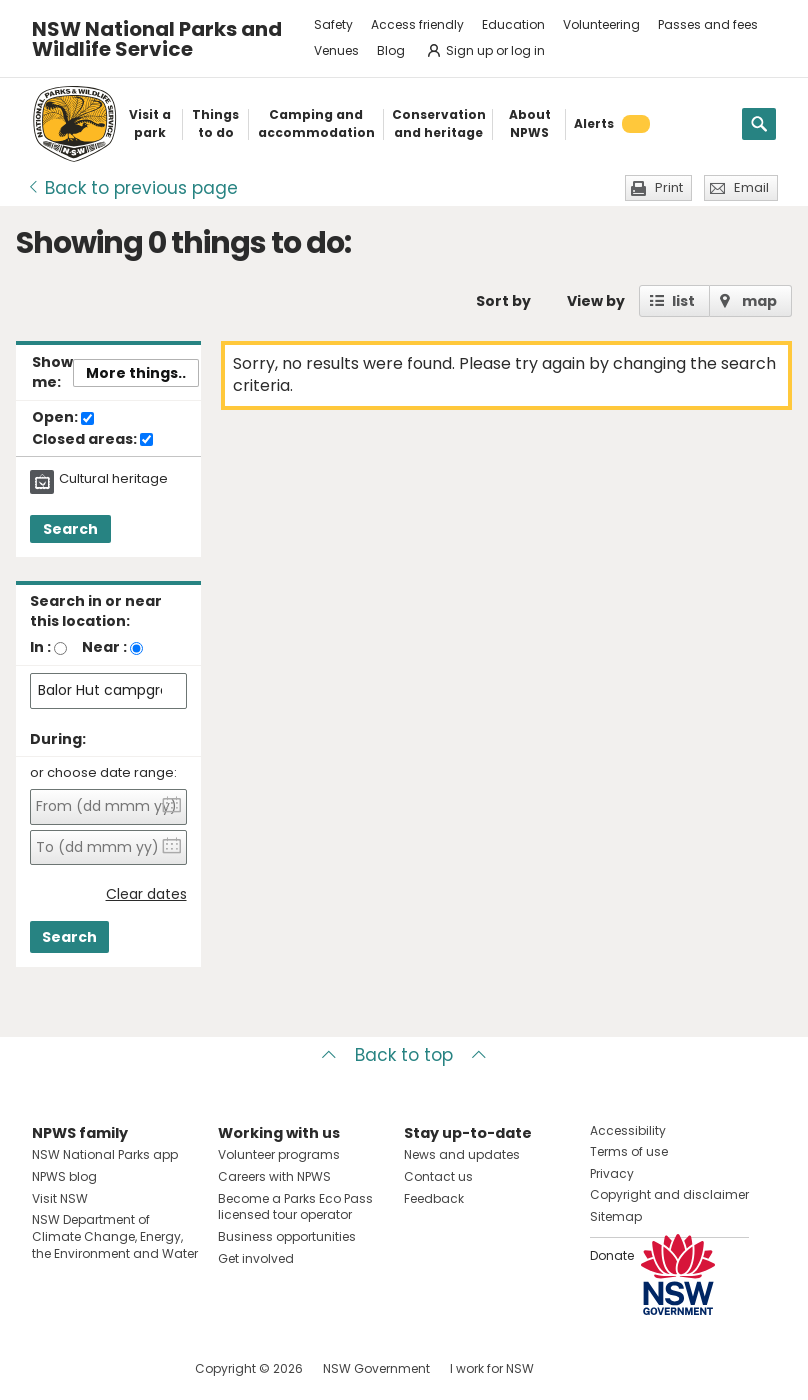 The image size is (808, 1400). Describe the element at coordinates (115, 1236) in the screenshot. I see `NSW Department of Climate Change, Energy, the Environment and Water` at that location.